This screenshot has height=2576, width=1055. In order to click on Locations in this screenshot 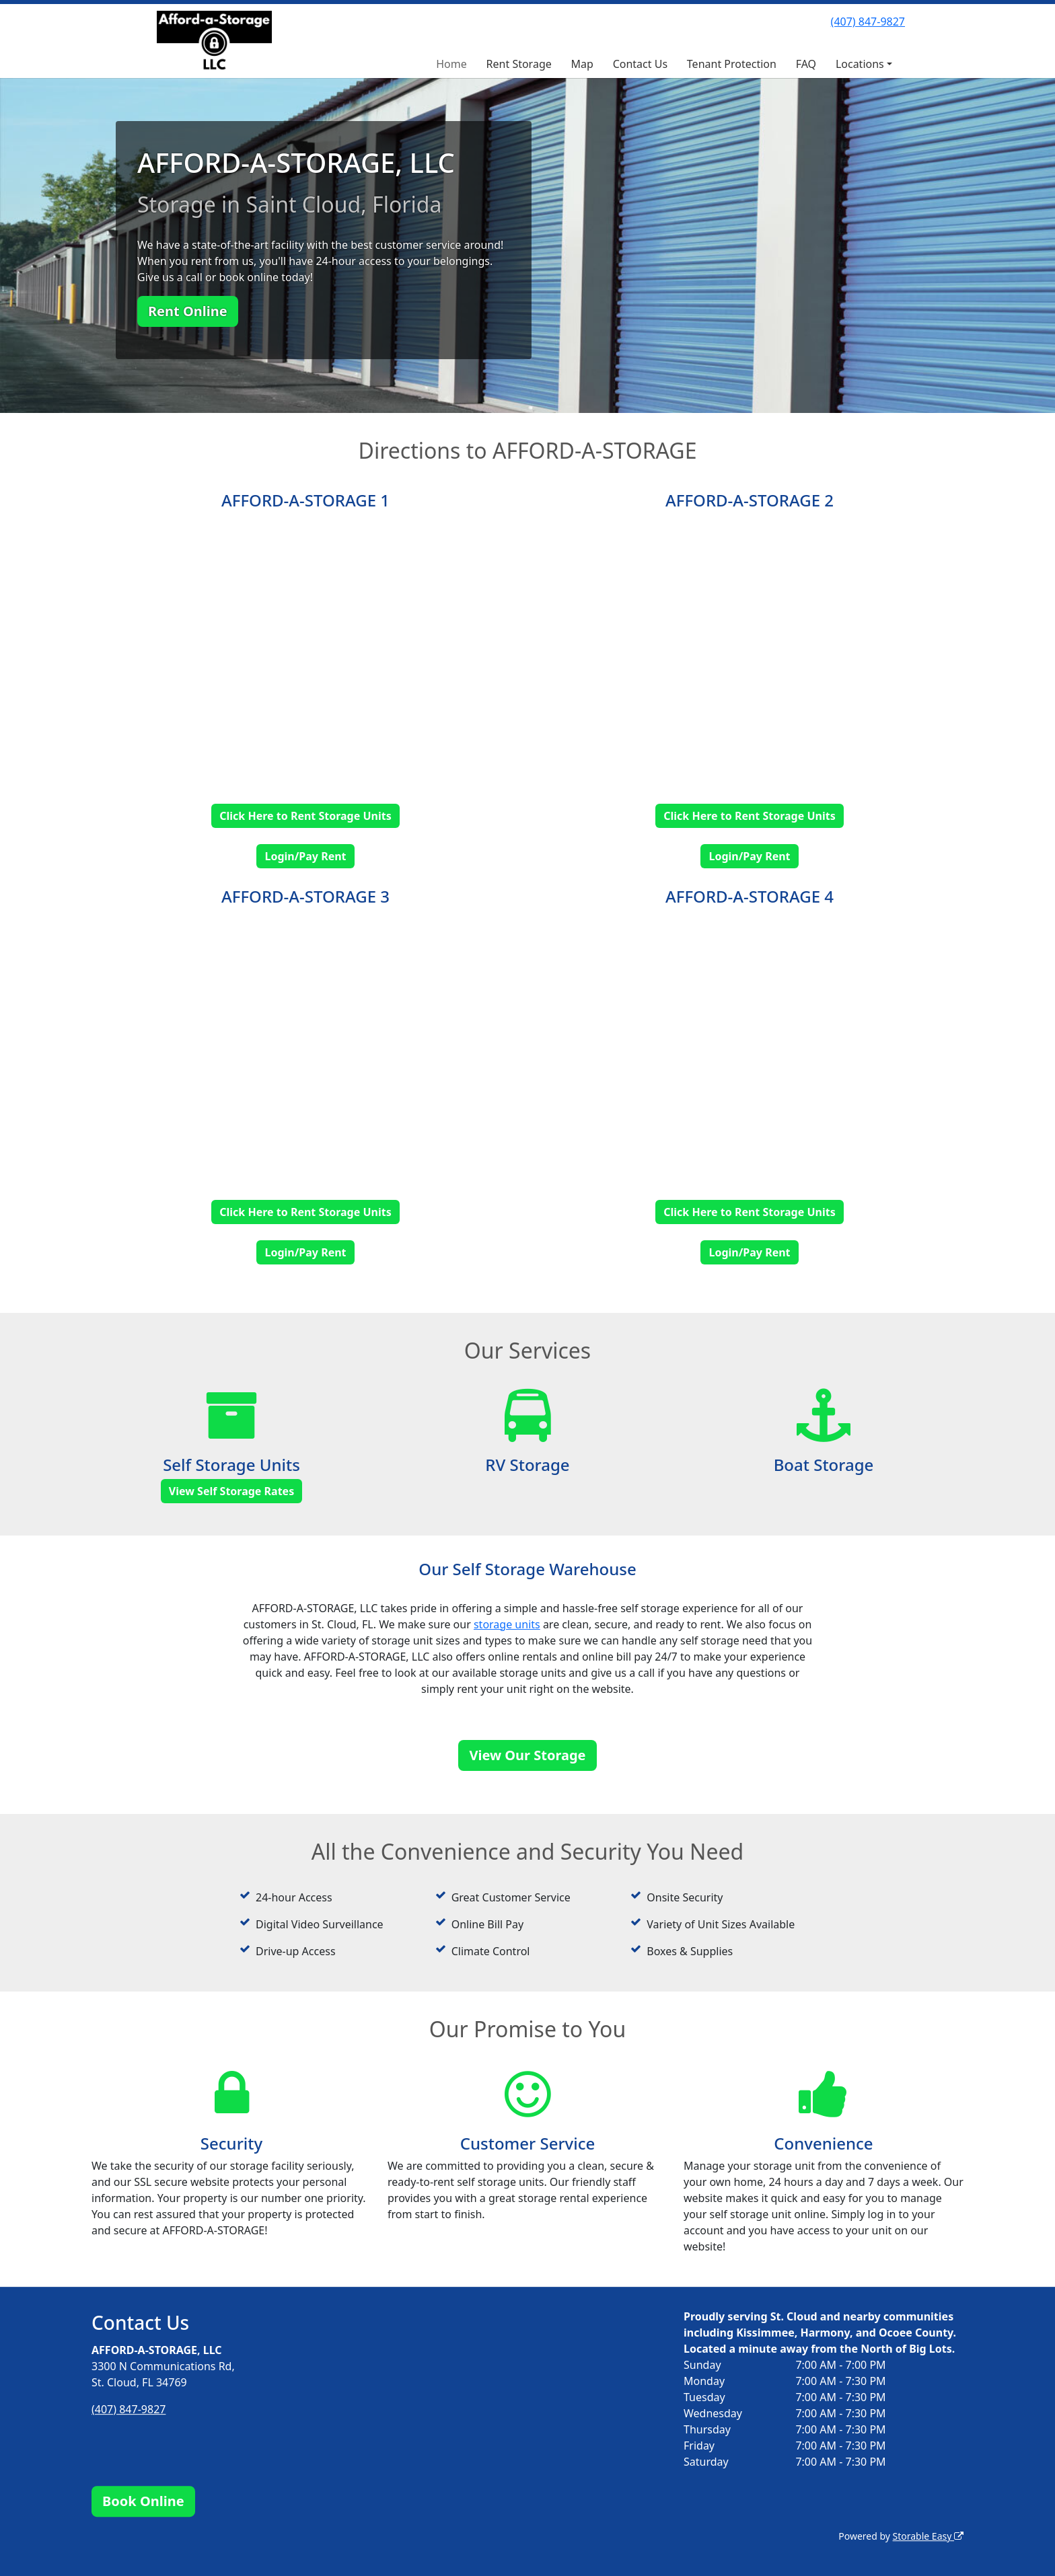, I will do `click(860, 63)`.